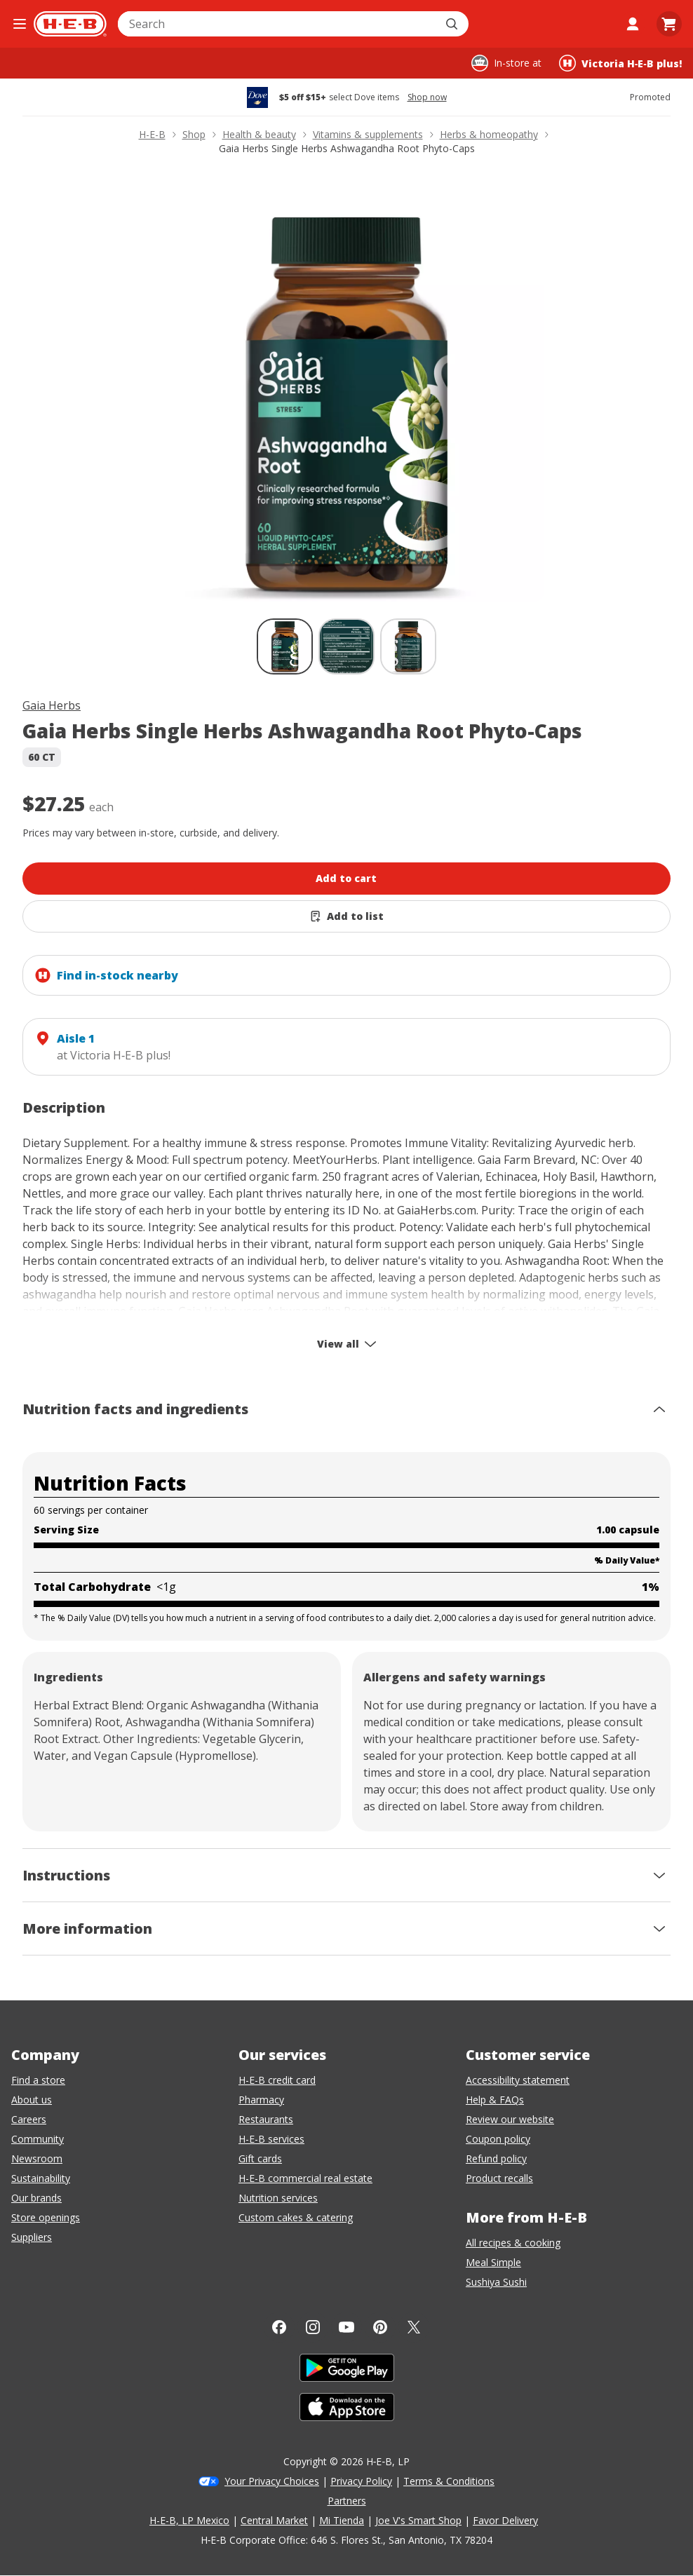 The image size is (693, 2576). What do you see at coordinates (347, 2500) in the screenshot?
I see `Partners` at bounding box center [347, 2500].